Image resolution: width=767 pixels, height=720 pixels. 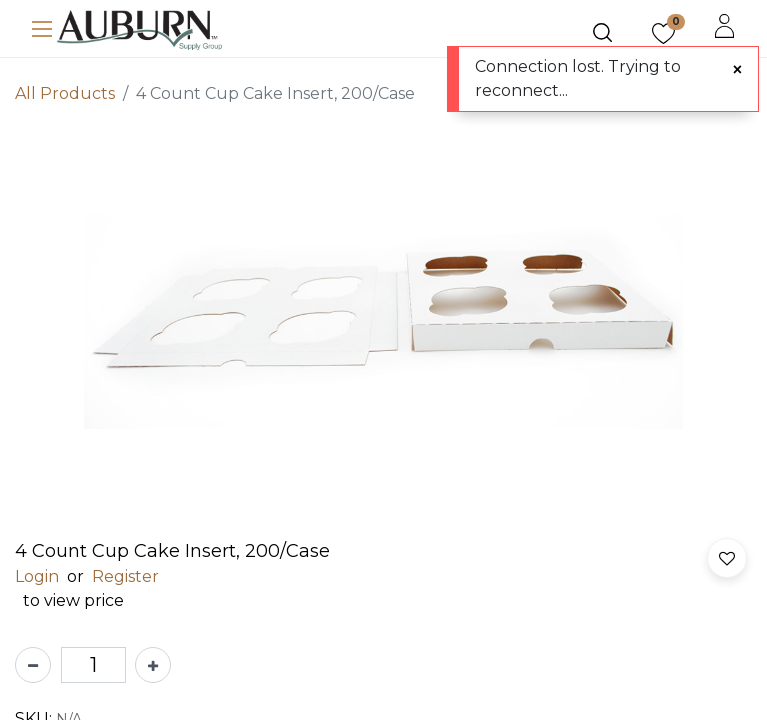 I want to click on [Remove one], so click(x=33, y=665).